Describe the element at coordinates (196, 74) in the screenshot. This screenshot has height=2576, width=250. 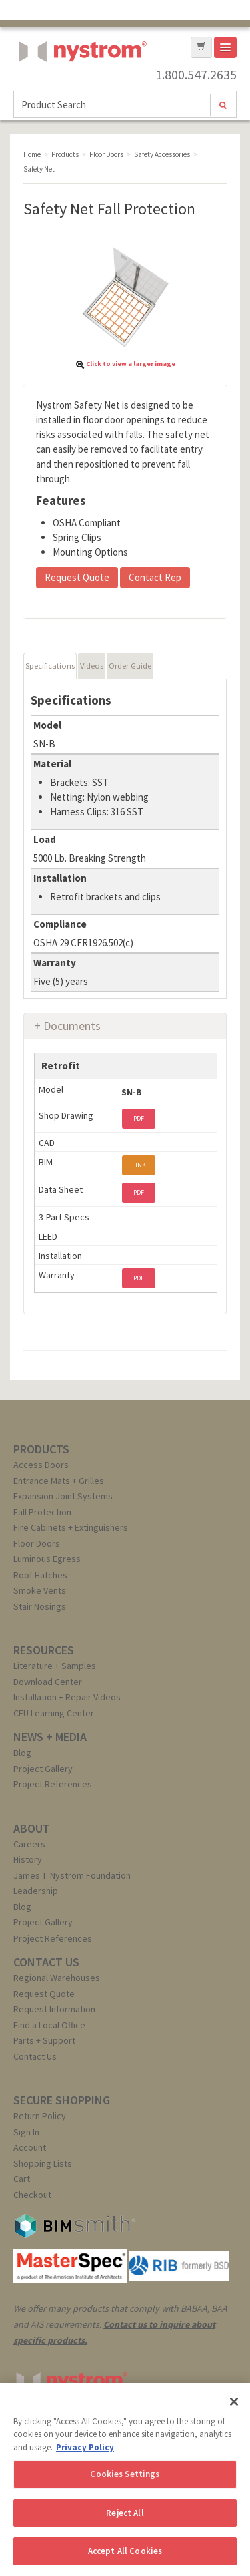
I see `1.800.547.2635` at that location.